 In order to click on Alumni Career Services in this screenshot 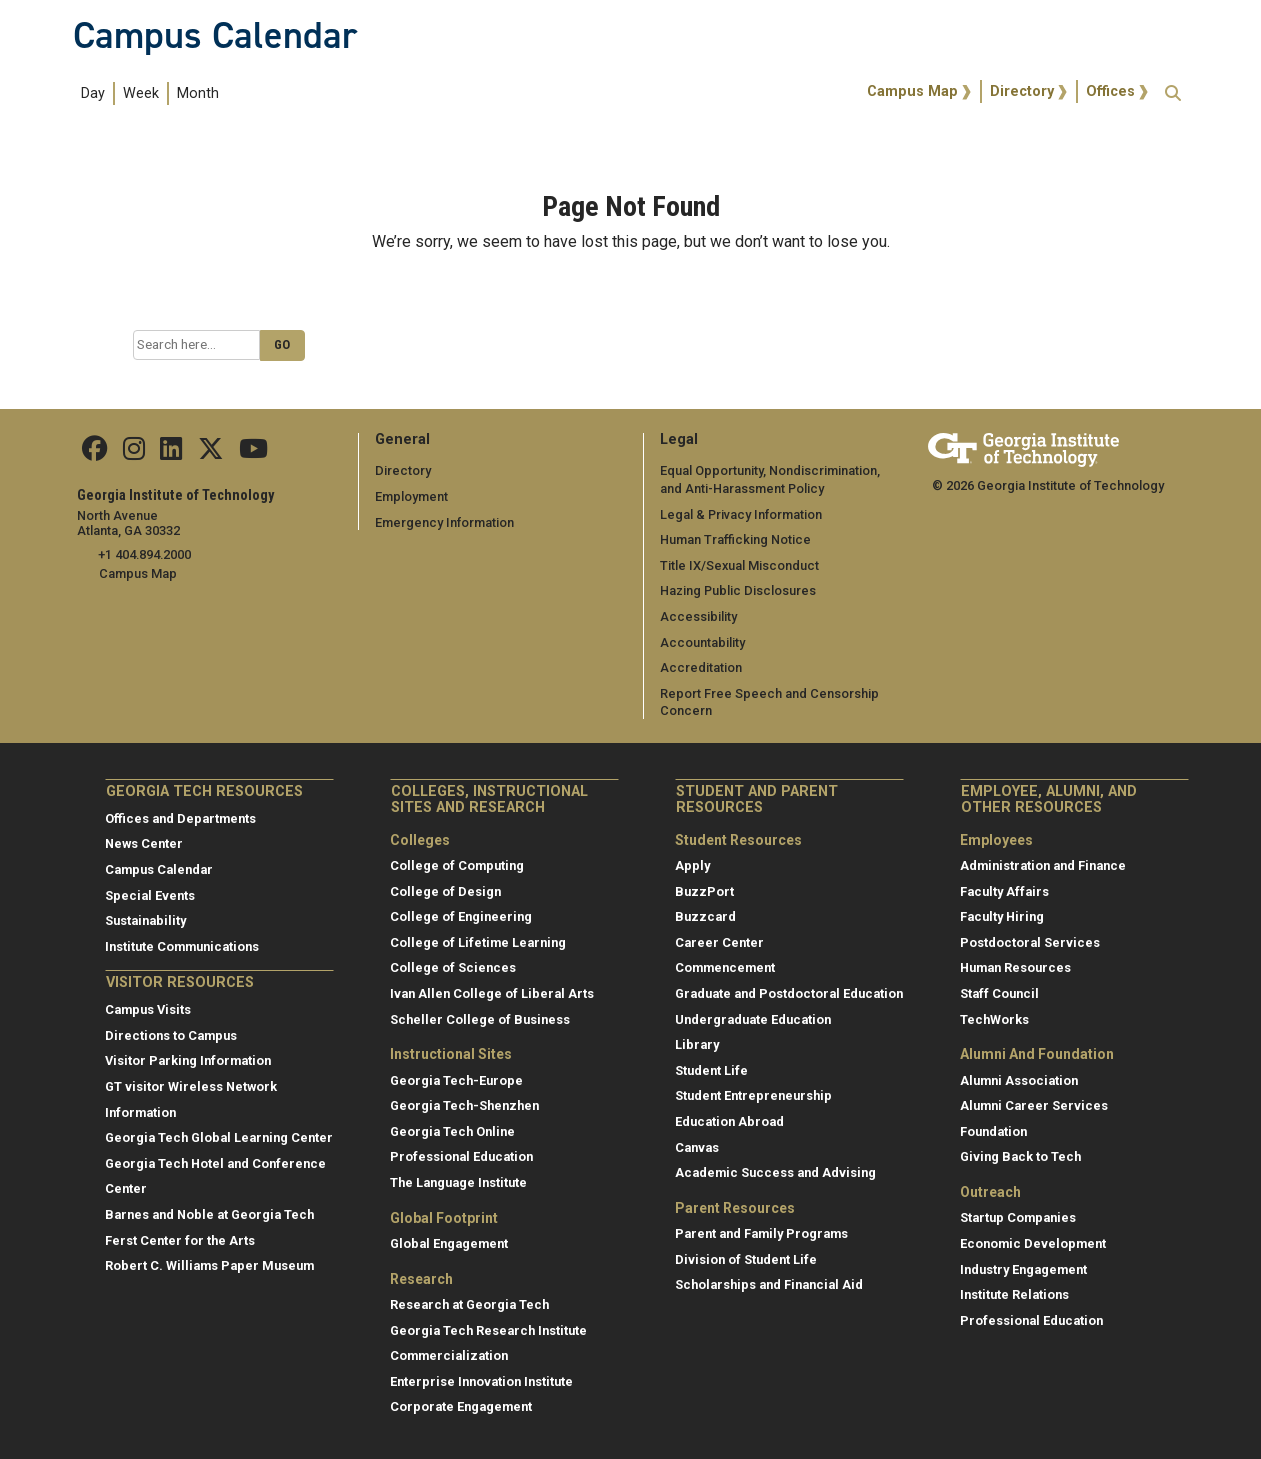, I will do `click(1034, 1105)`.